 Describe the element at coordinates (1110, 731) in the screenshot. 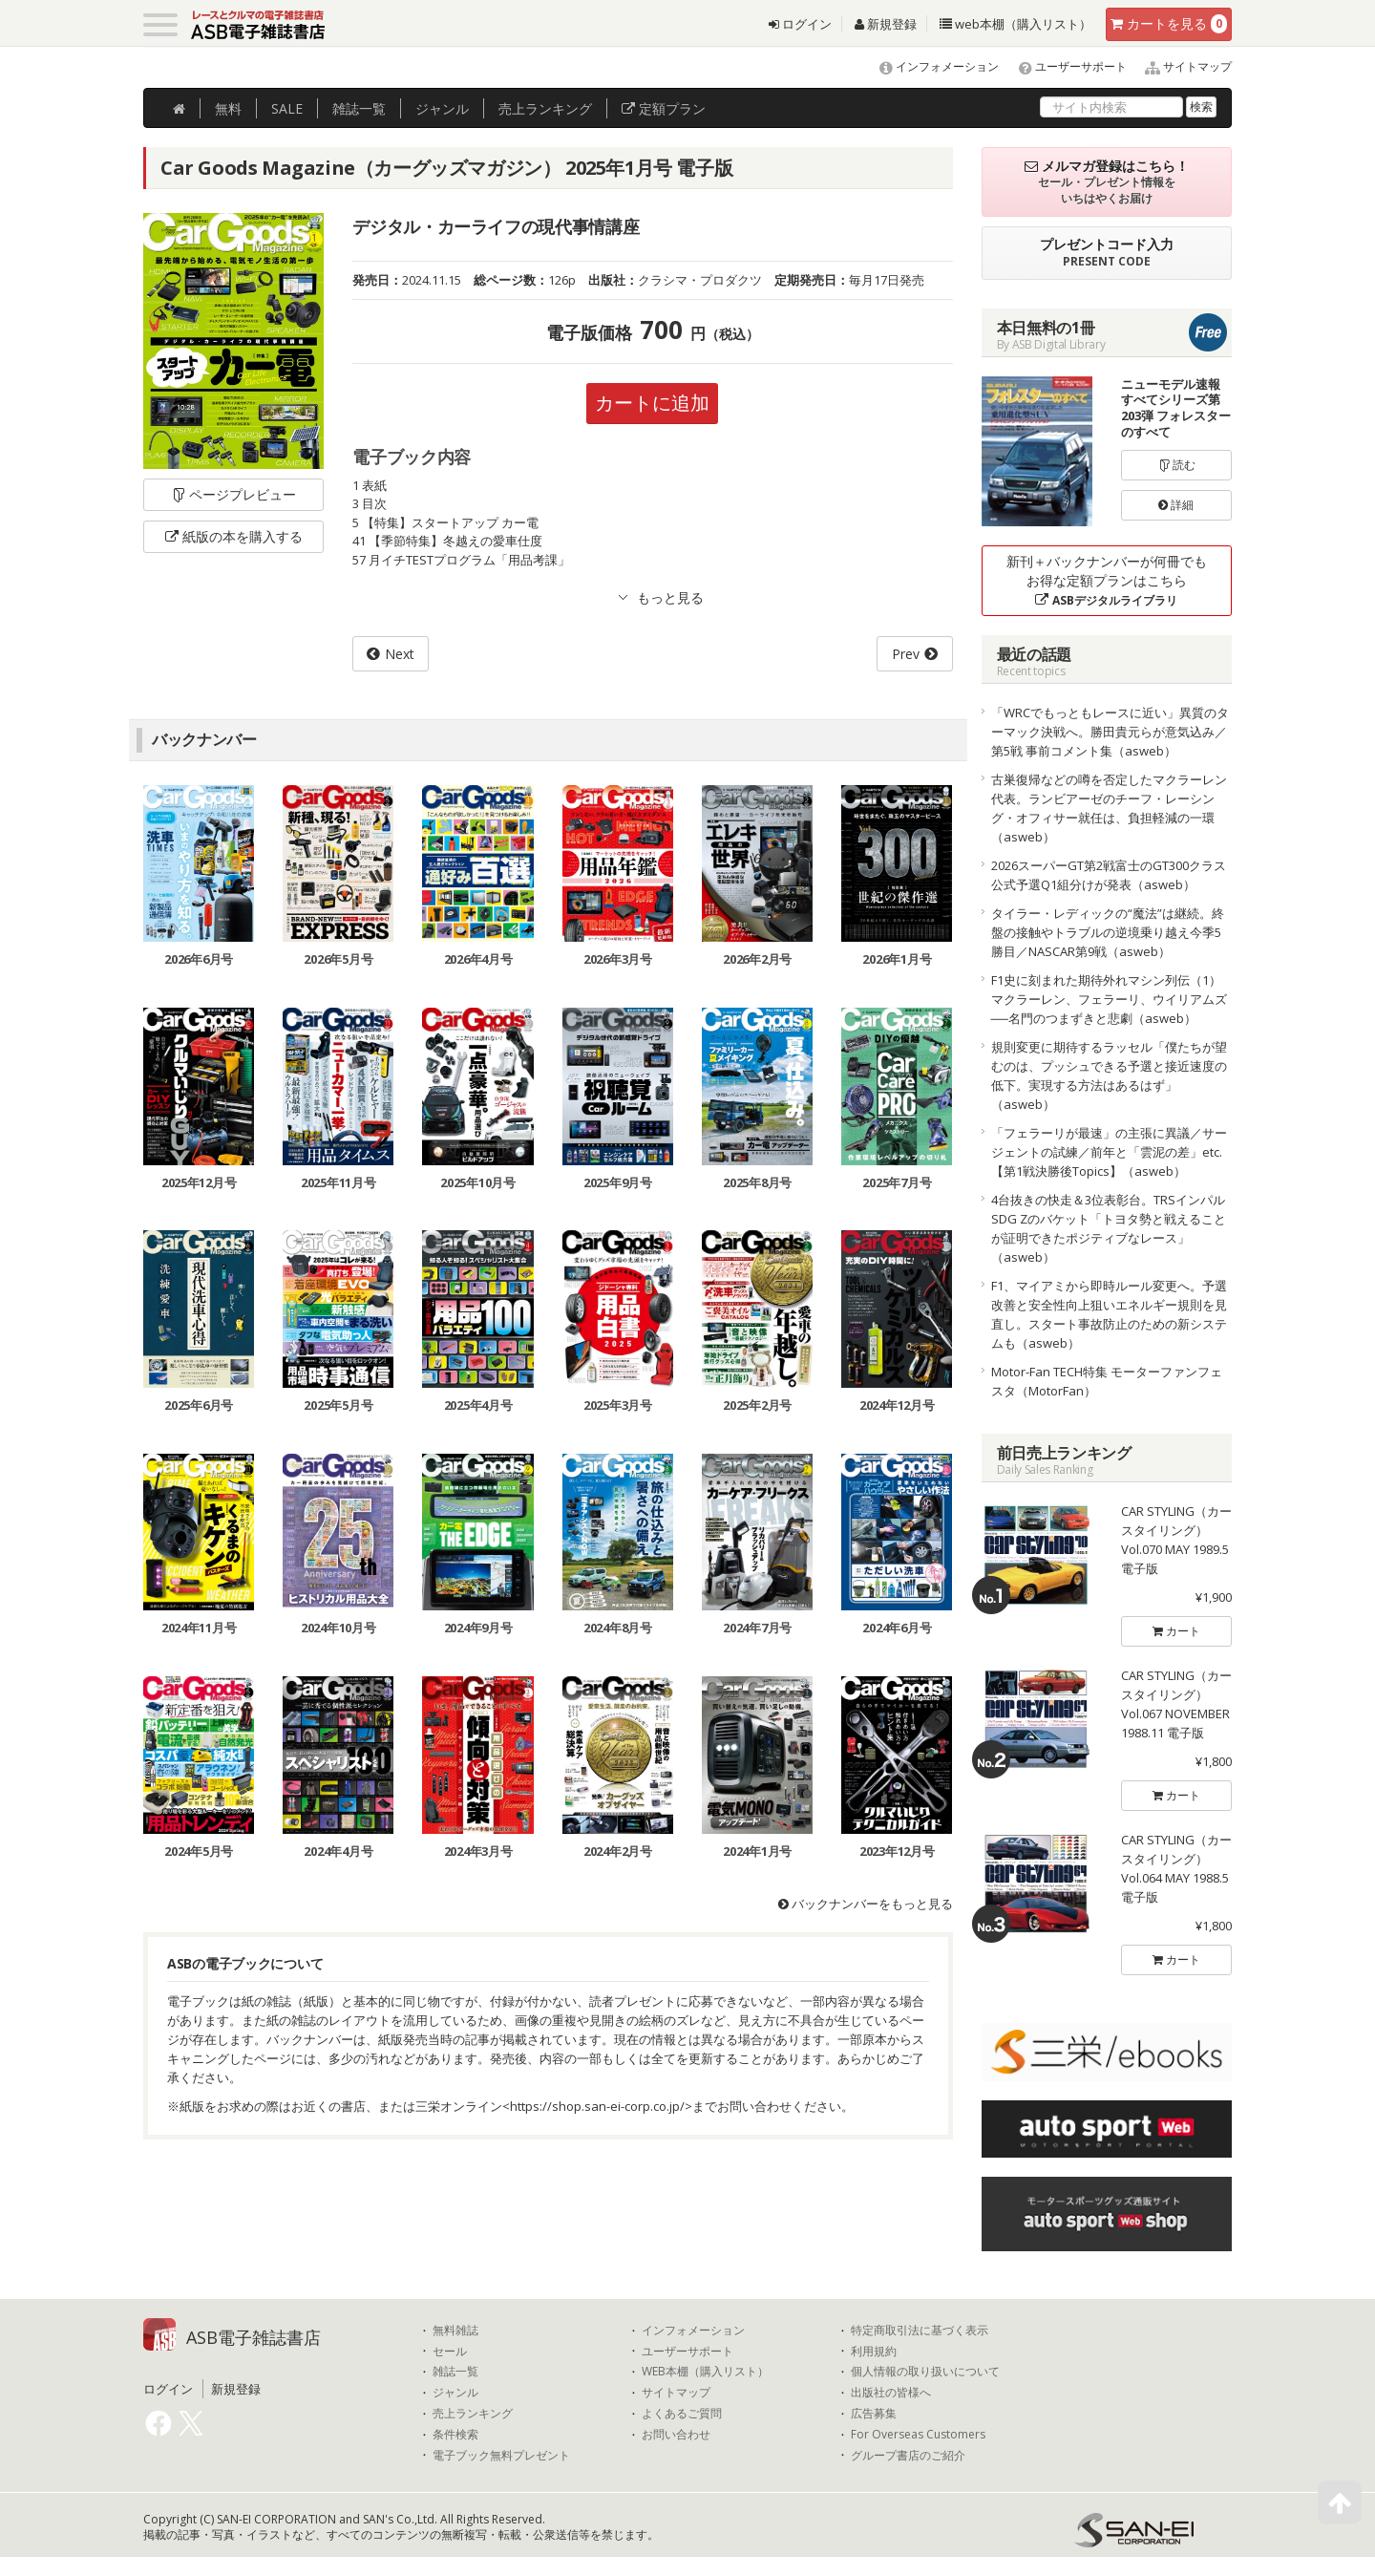

I see `「WRCでもっともレースに近い」異質のターマック決戦へ。勝田貴元らが意気込み／第5戦 事前コメント集（asweb）` at that location.